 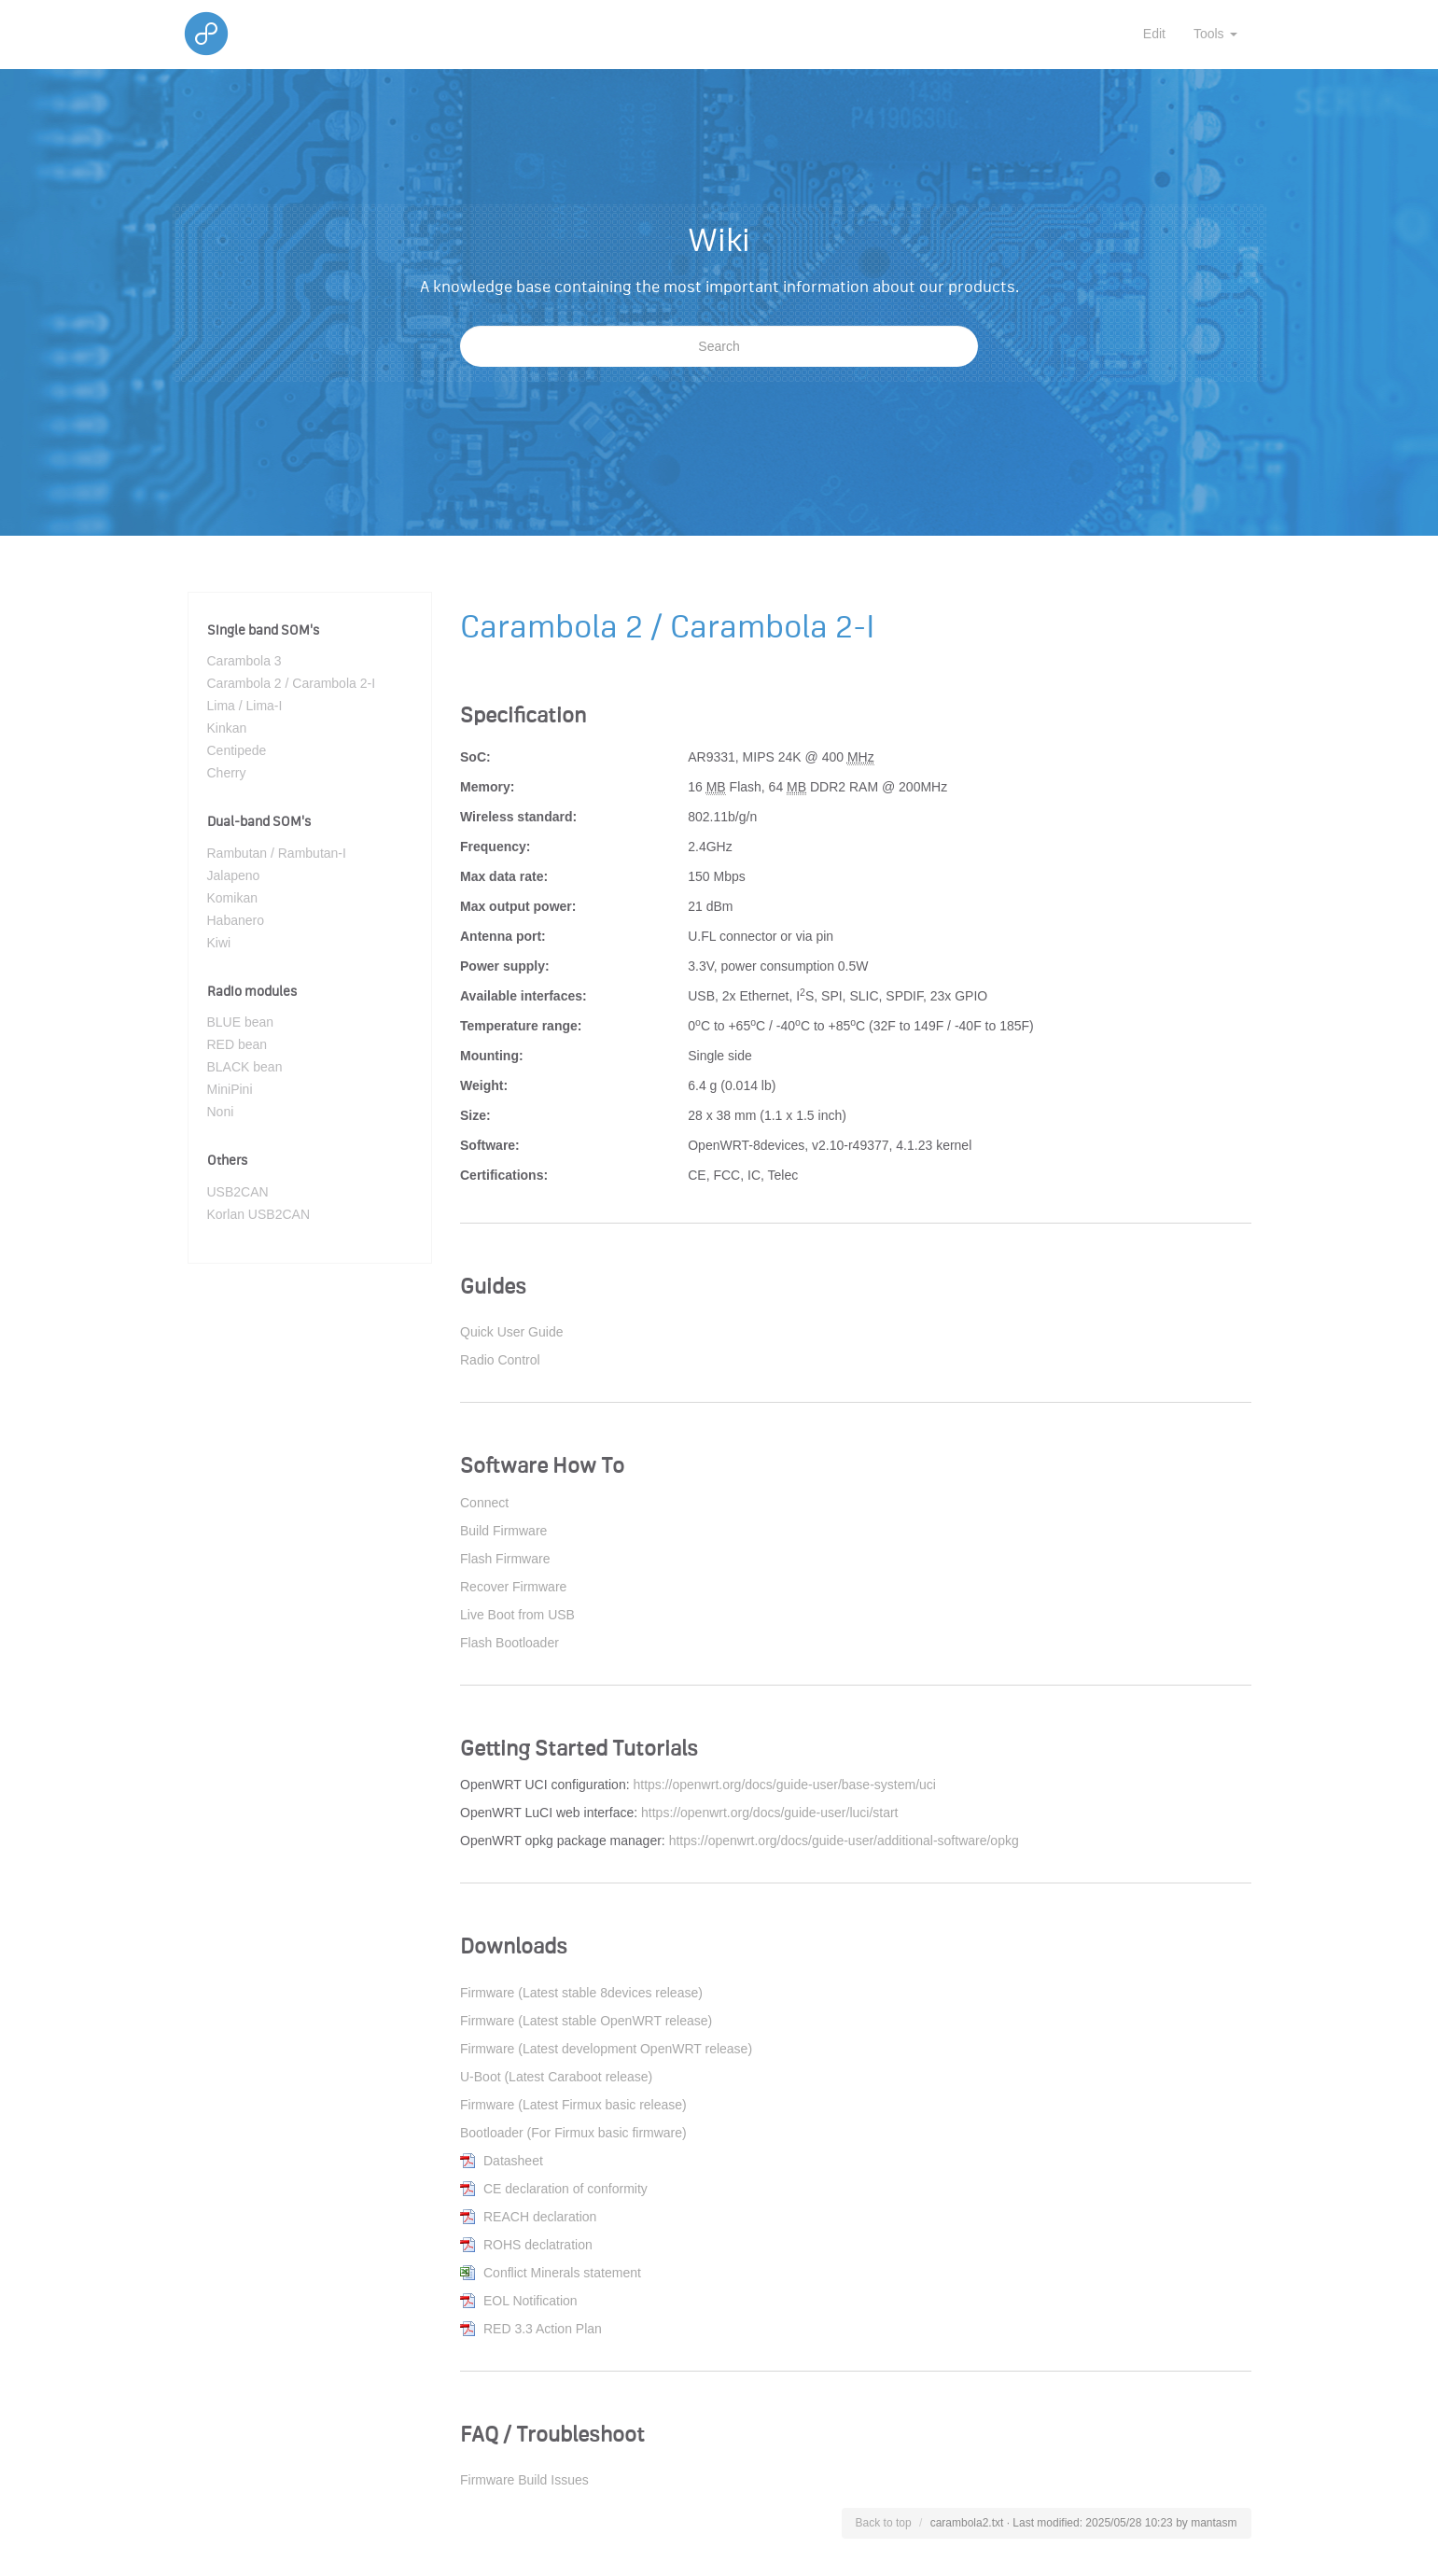 I want to click on Tools, so click(x=1215, y=33).